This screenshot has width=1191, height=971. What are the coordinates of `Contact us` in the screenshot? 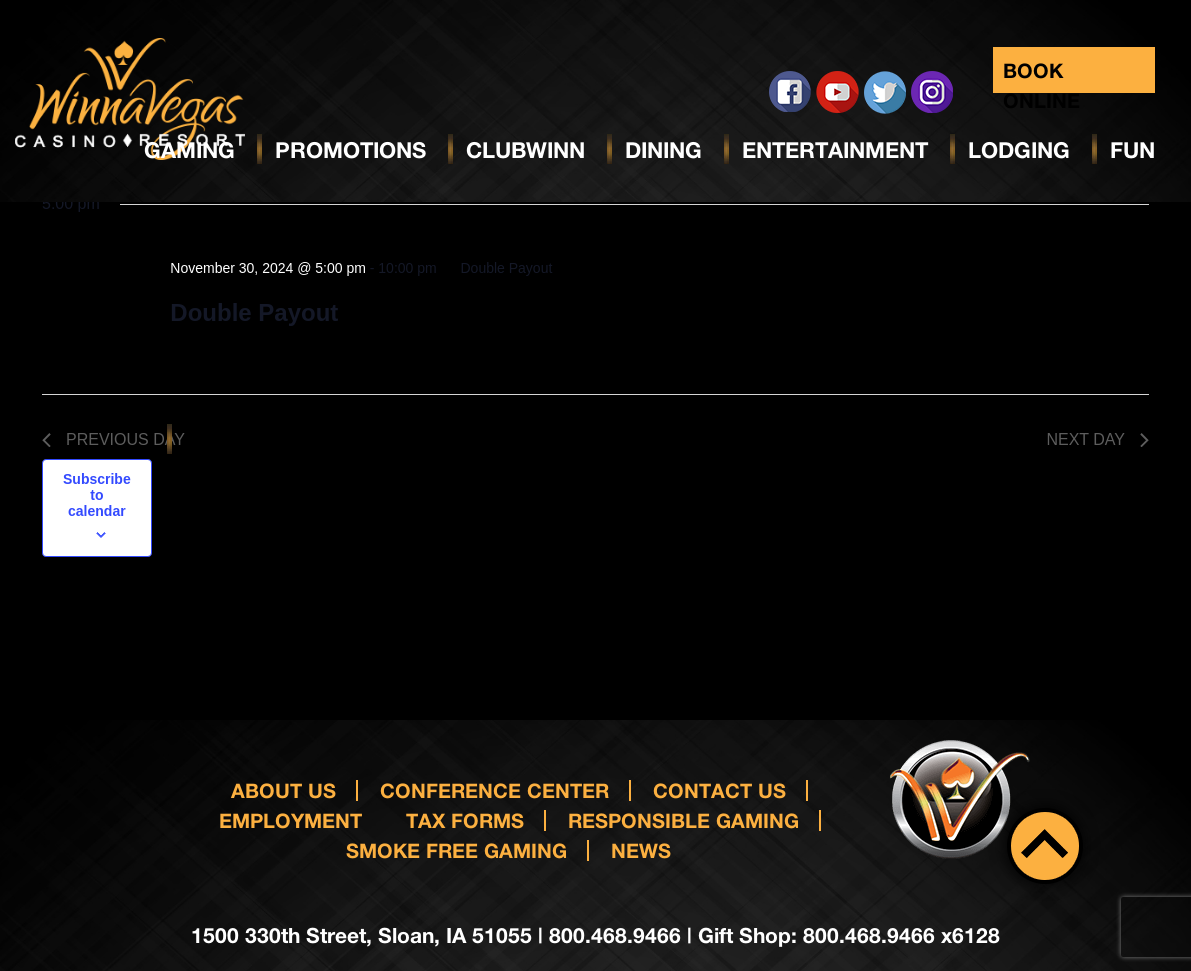 It's located at (719, 790).